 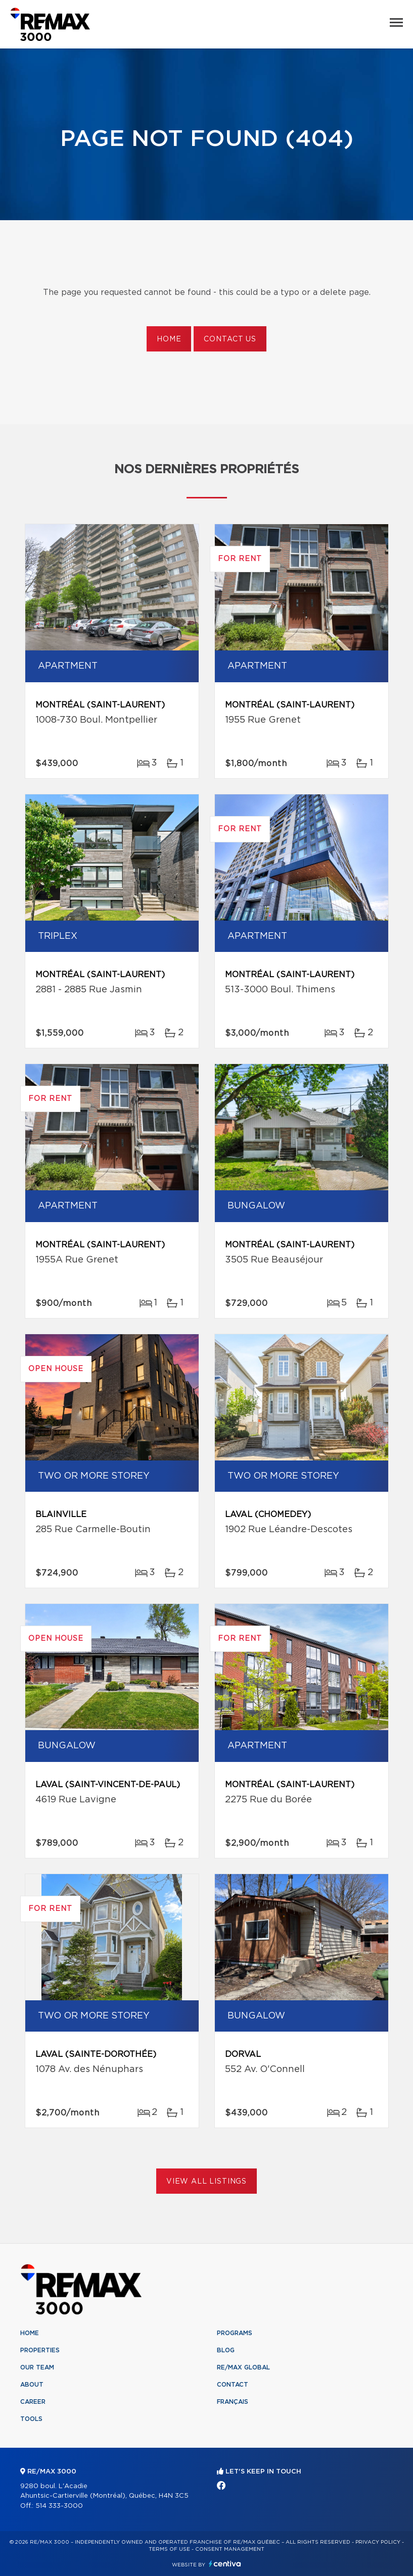 What do you see at coordinates (40, 2350) in the screenshot?
I see `Properties` at bounding box center [40, 2350].